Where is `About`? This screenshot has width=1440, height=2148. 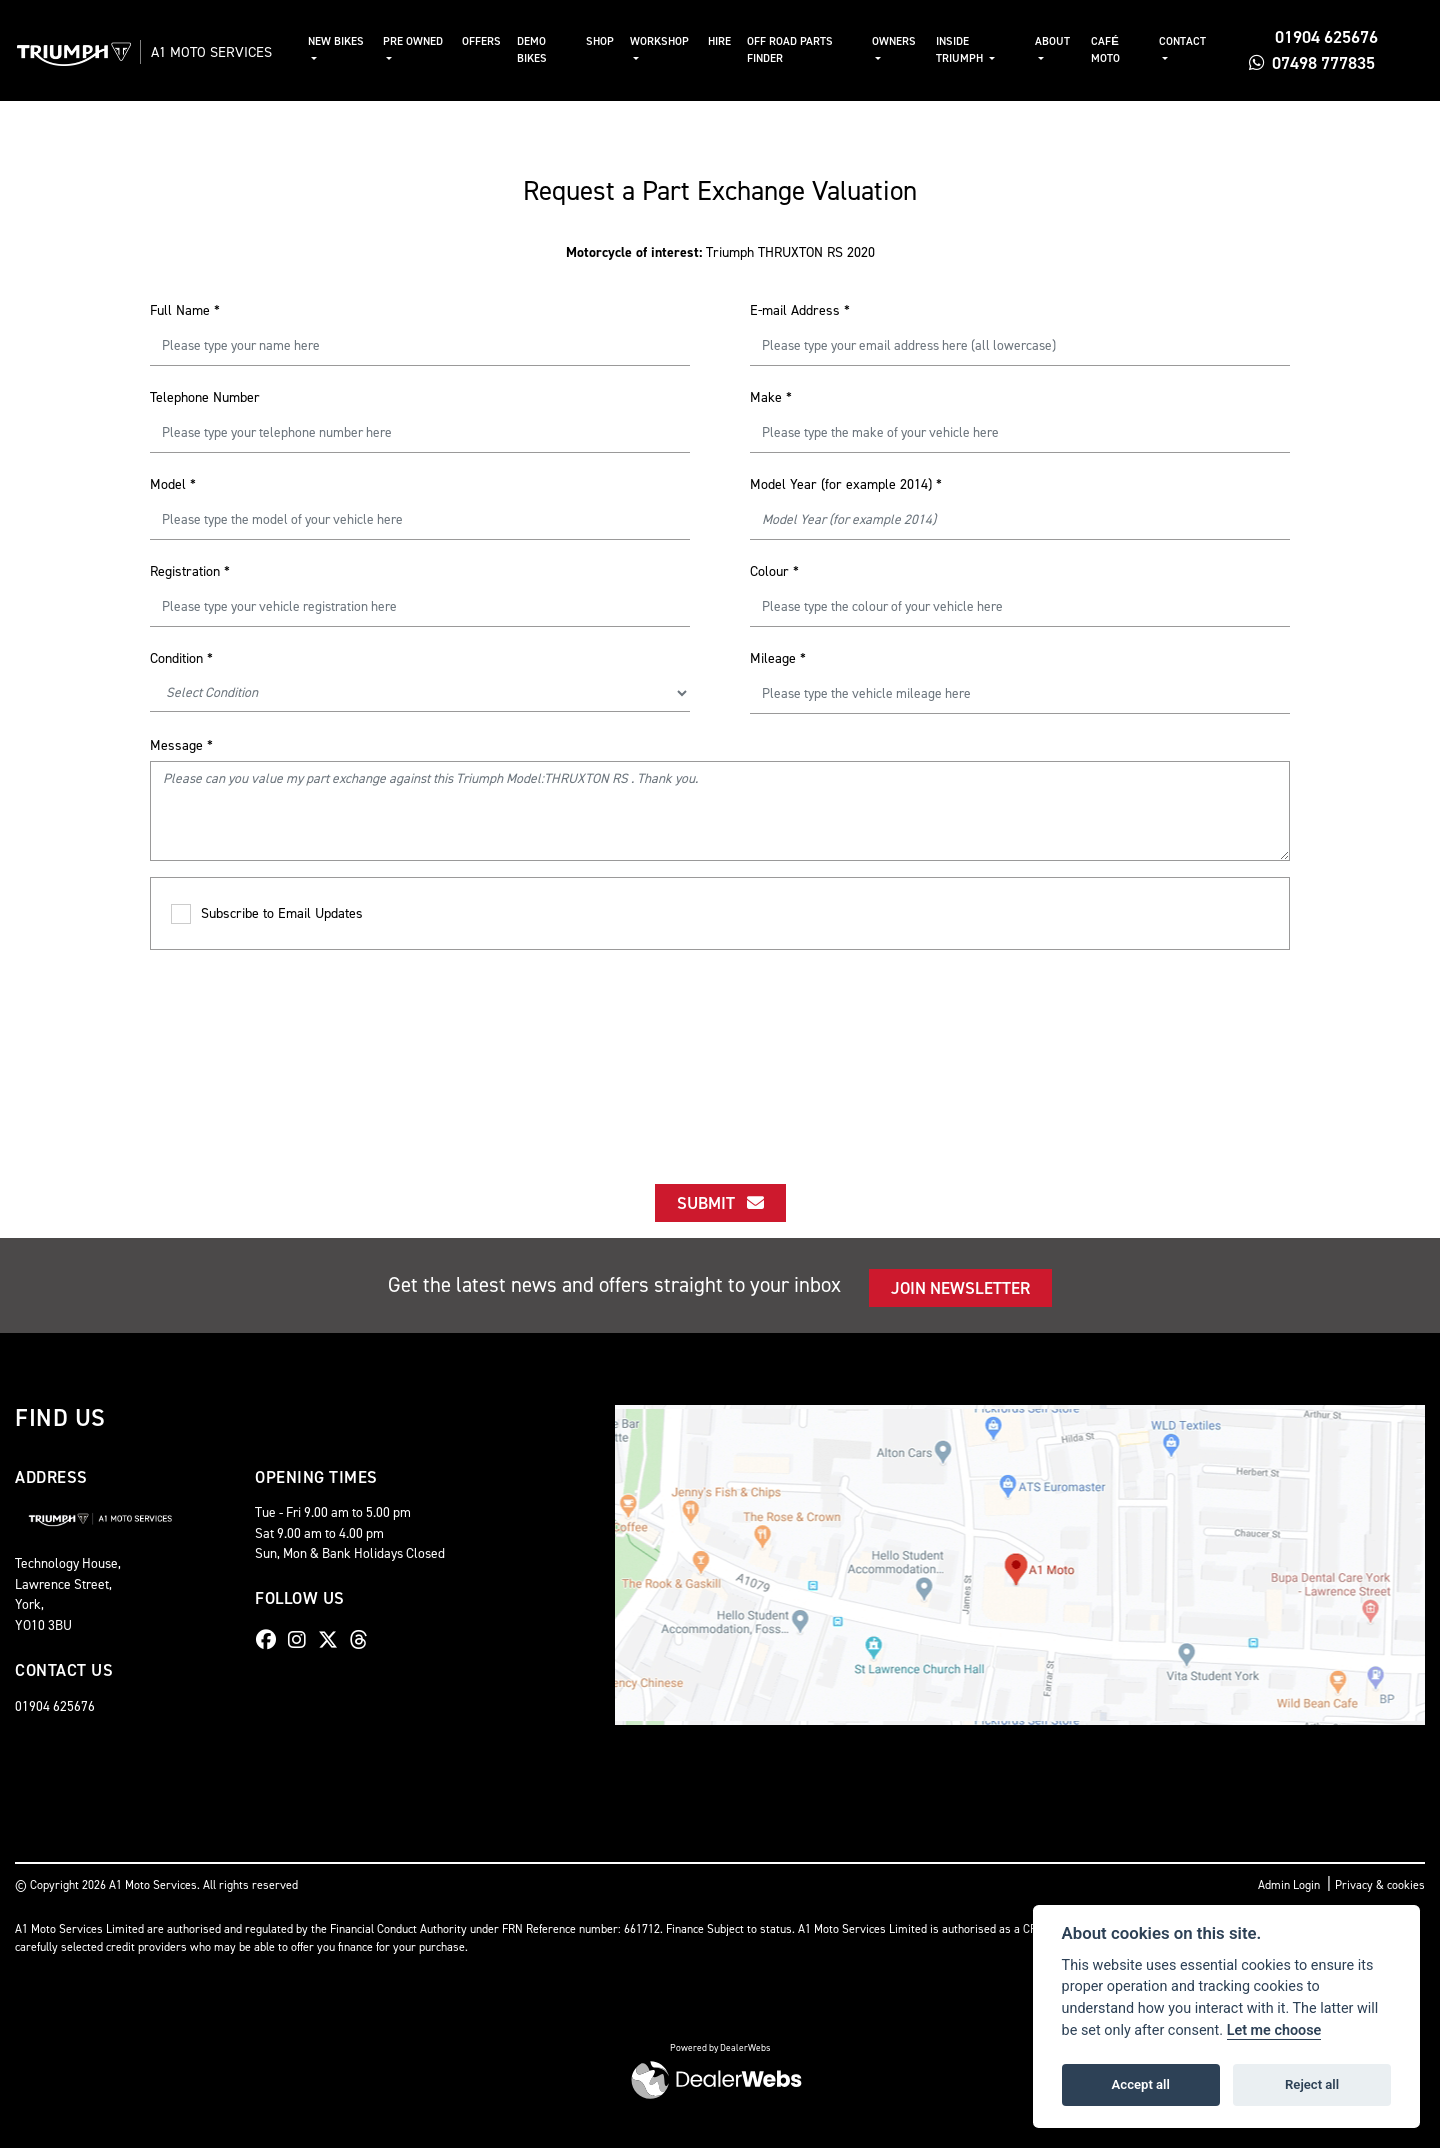
About is located at coordinates (1059, 41).